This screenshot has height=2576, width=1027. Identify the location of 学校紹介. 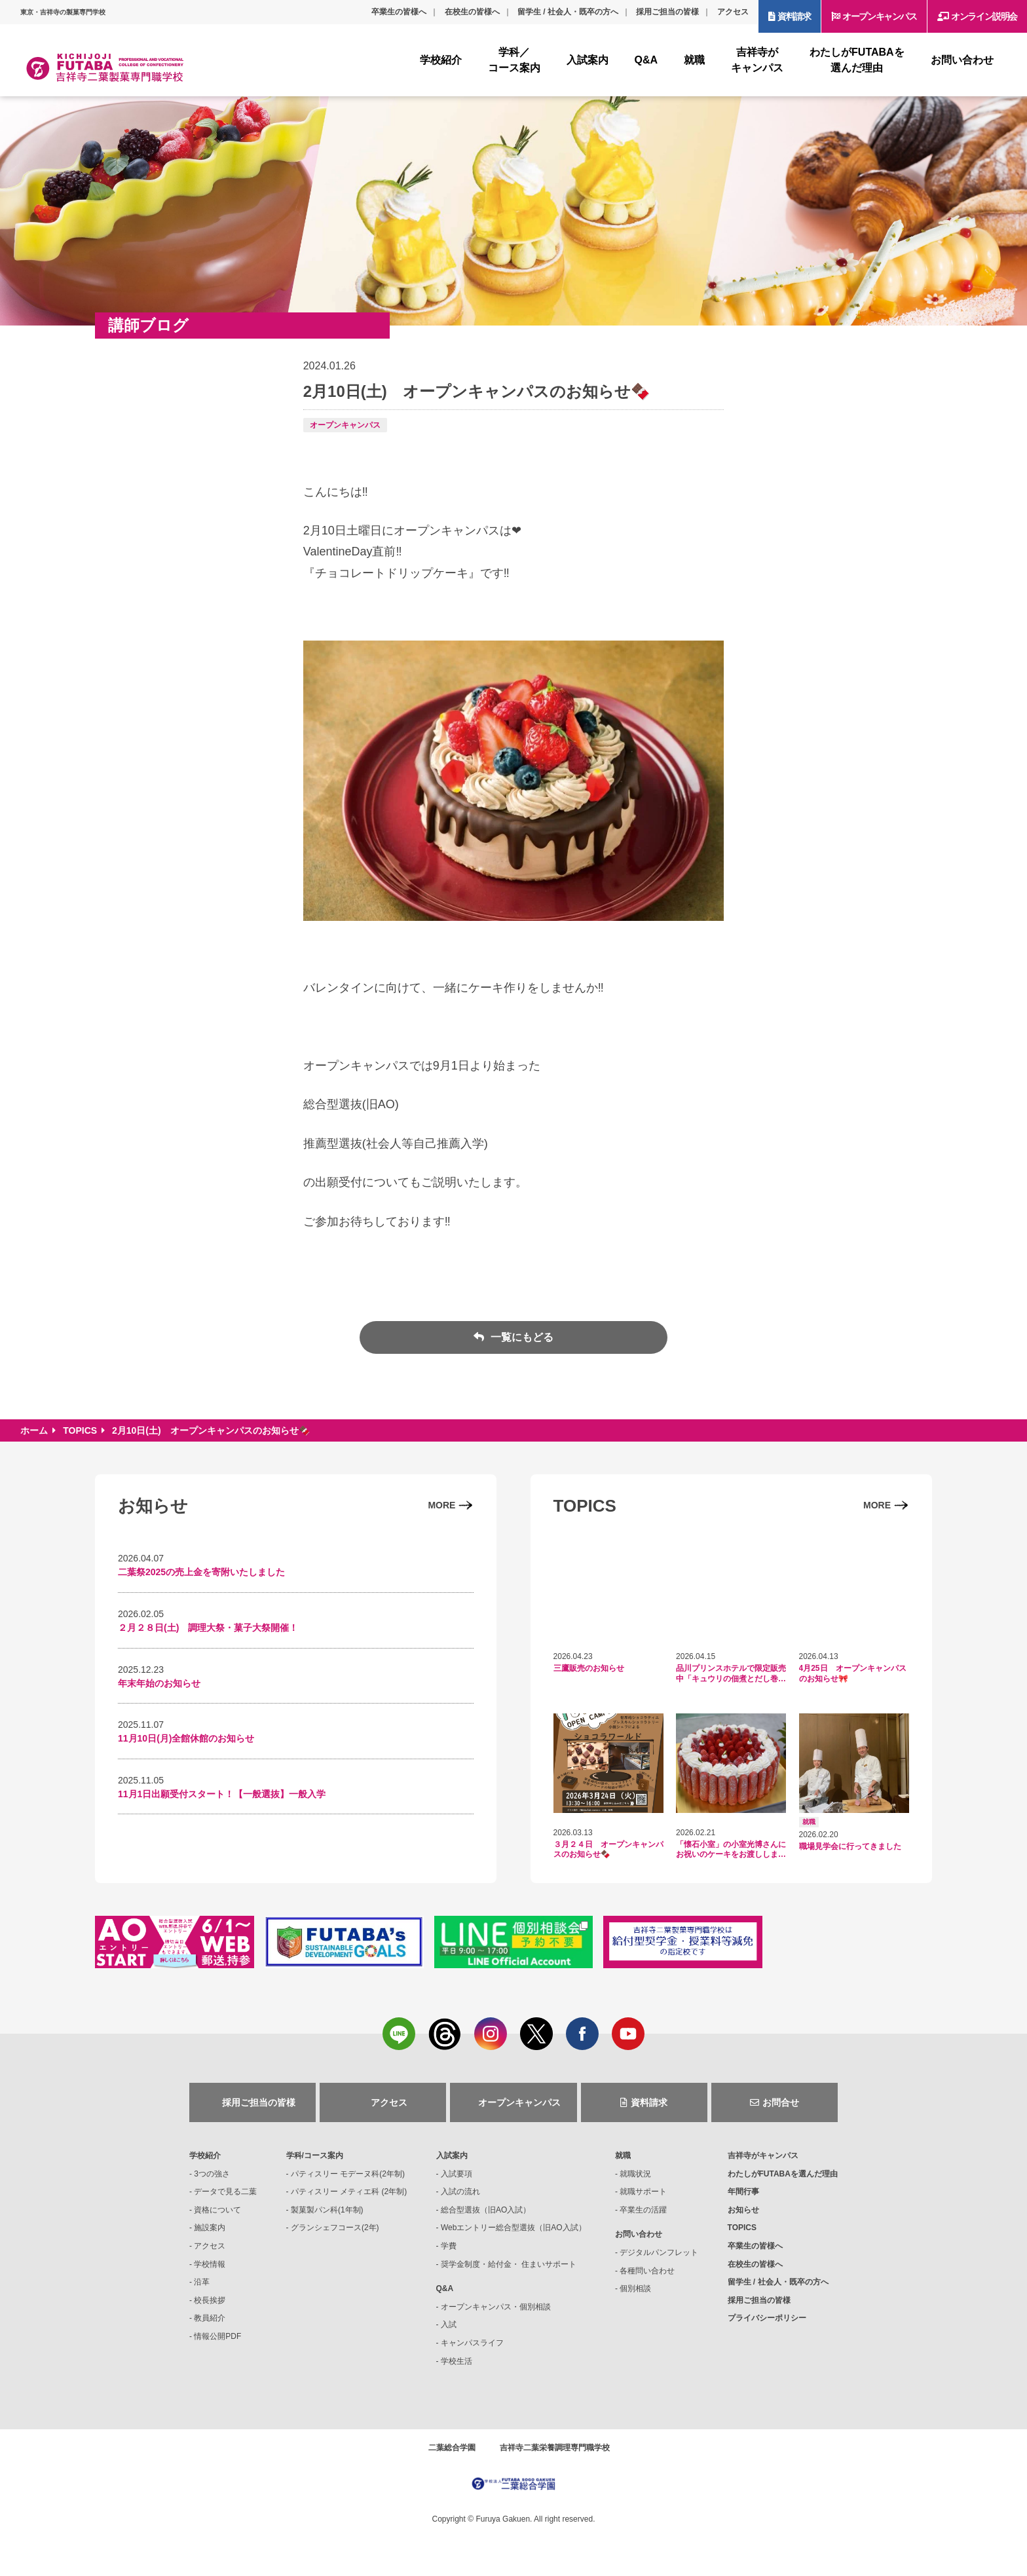
(205, 2155).